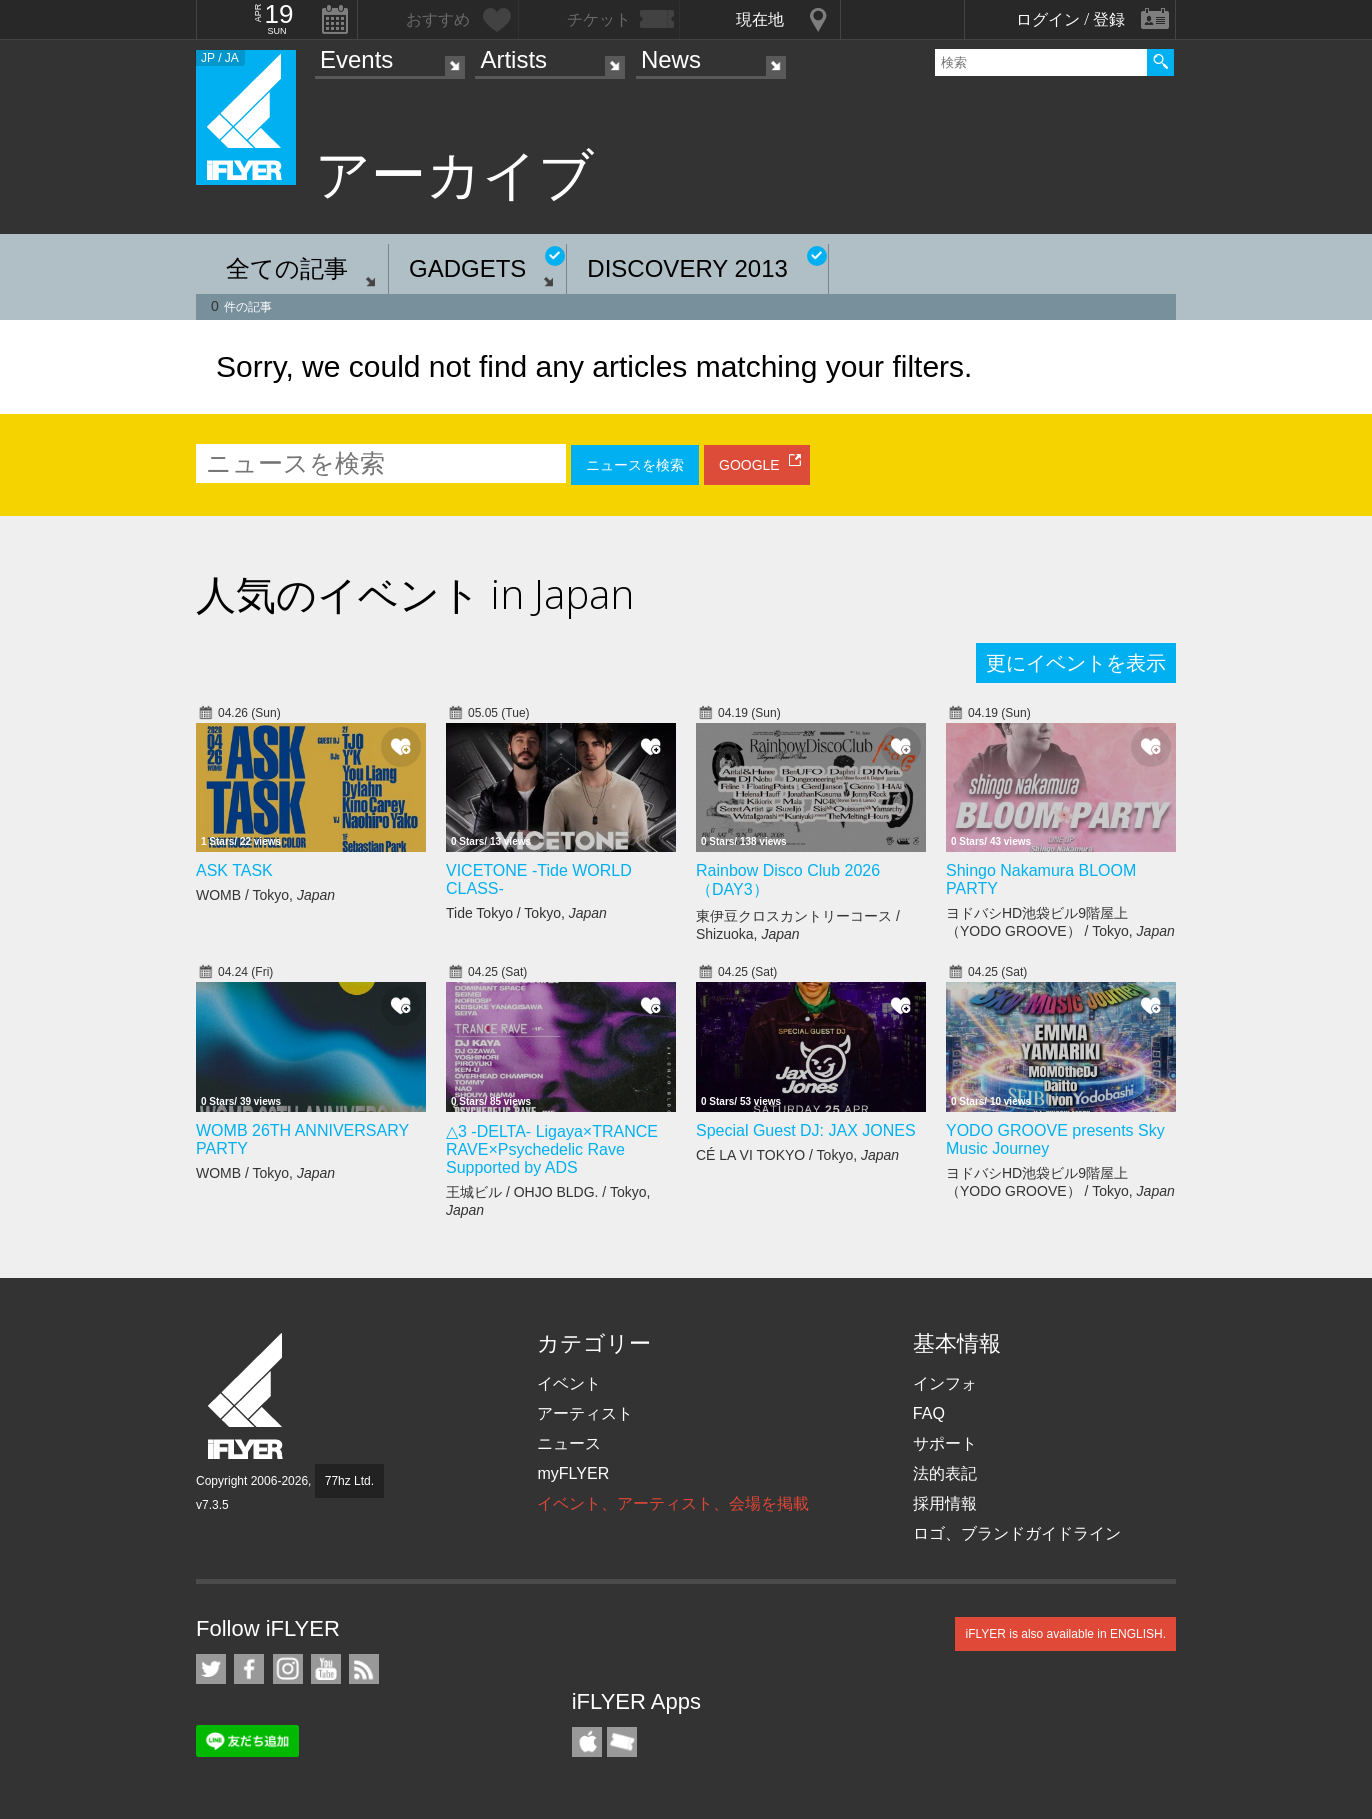 The image size is (1372, 1819). Describe the element at coordinates (552, 1149) in the screenshot. I see `△3 -DELTA- Ligaya×TRANCE RAVE×Psychedelic Rave Supported by ADS` at that location.